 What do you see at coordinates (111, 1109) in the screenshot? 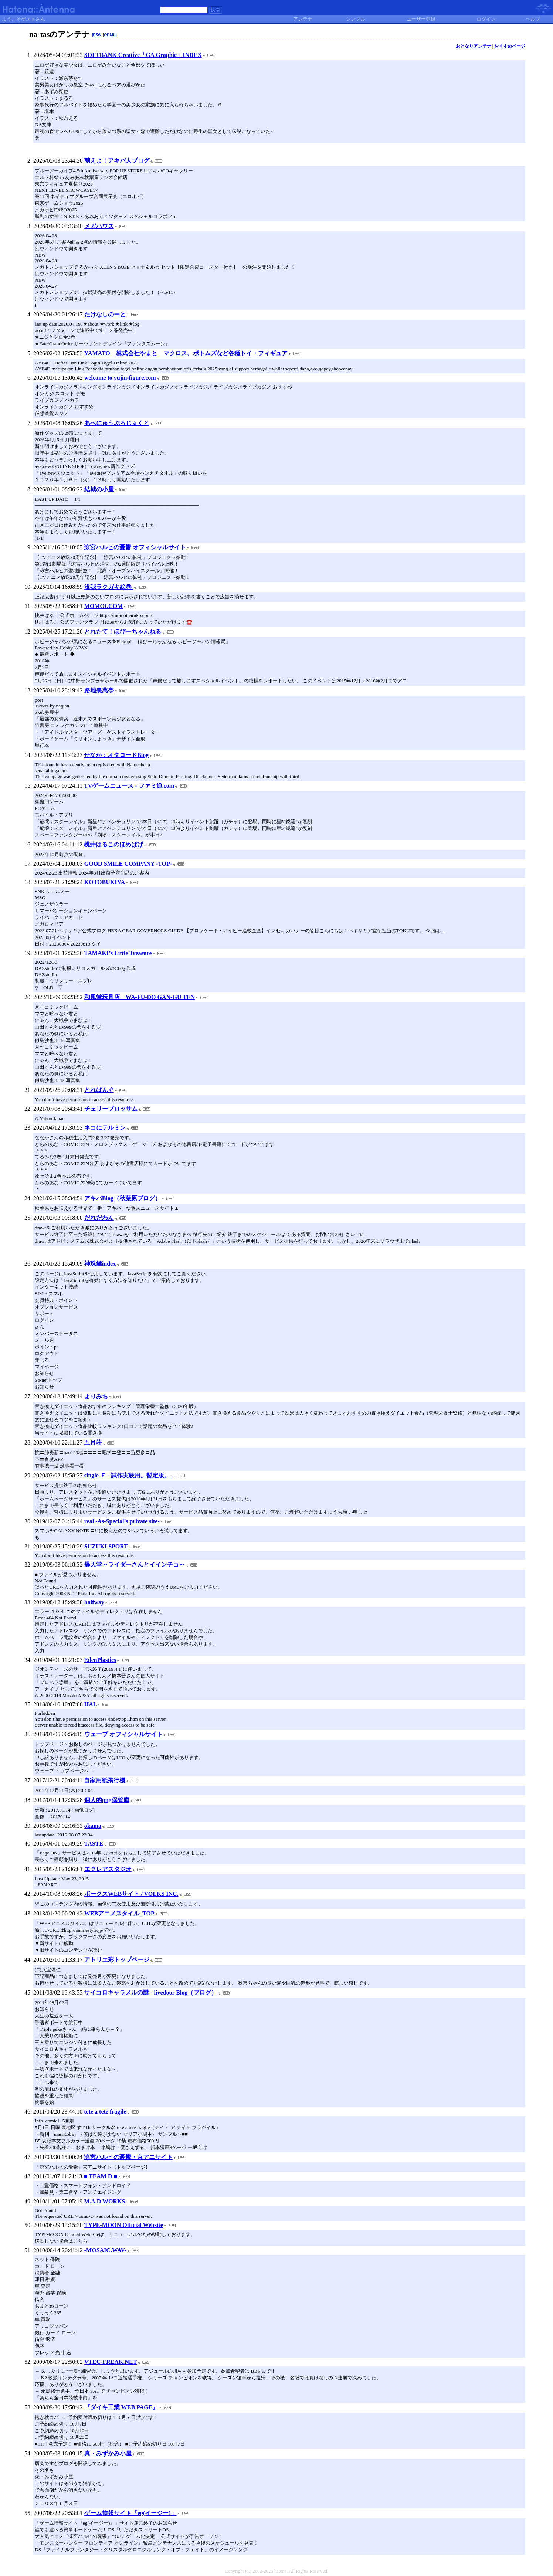
I see `チェリーブロッサム` at bounding box center [111, 1109].